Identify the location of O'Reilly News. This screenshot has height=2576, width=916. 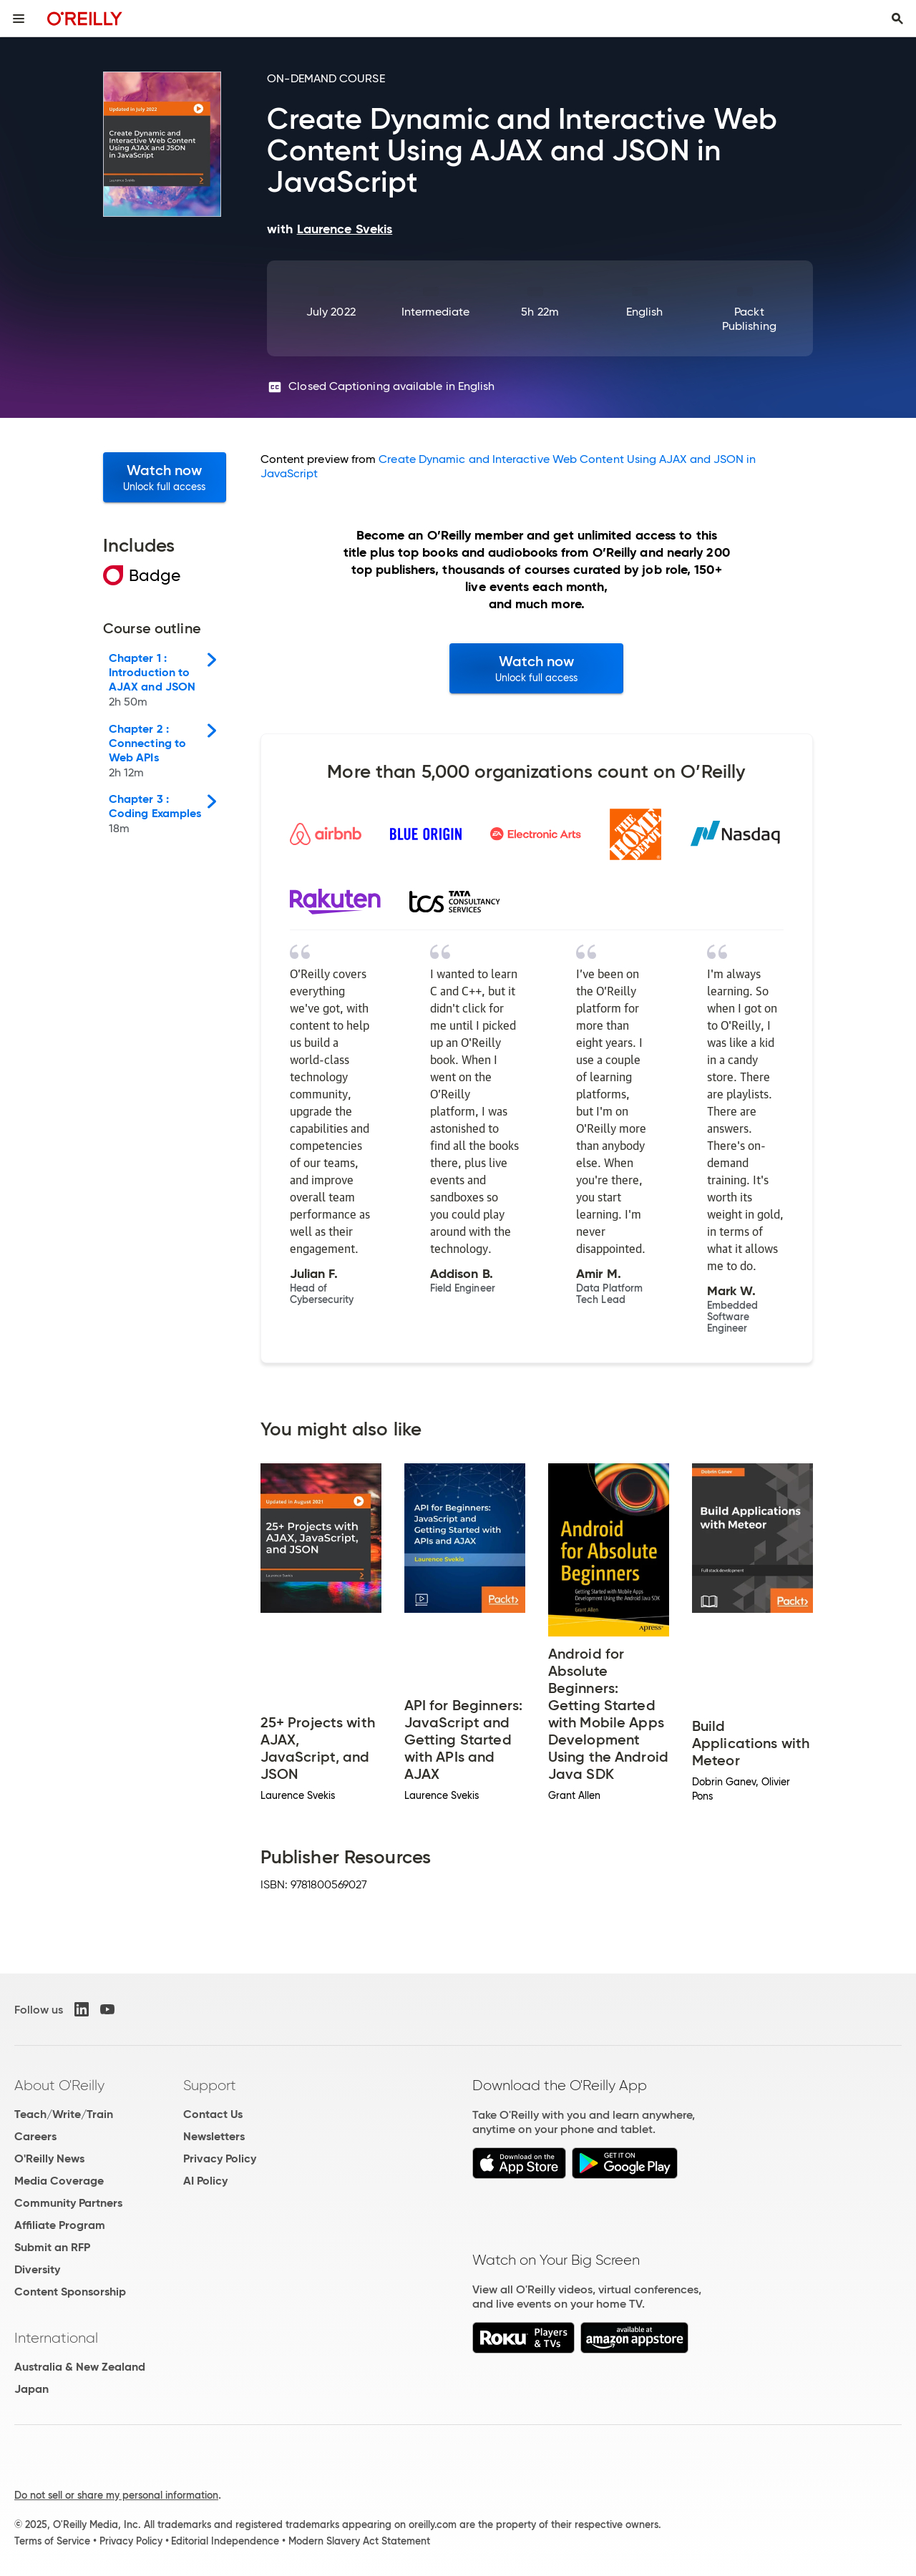
(49, 2158).